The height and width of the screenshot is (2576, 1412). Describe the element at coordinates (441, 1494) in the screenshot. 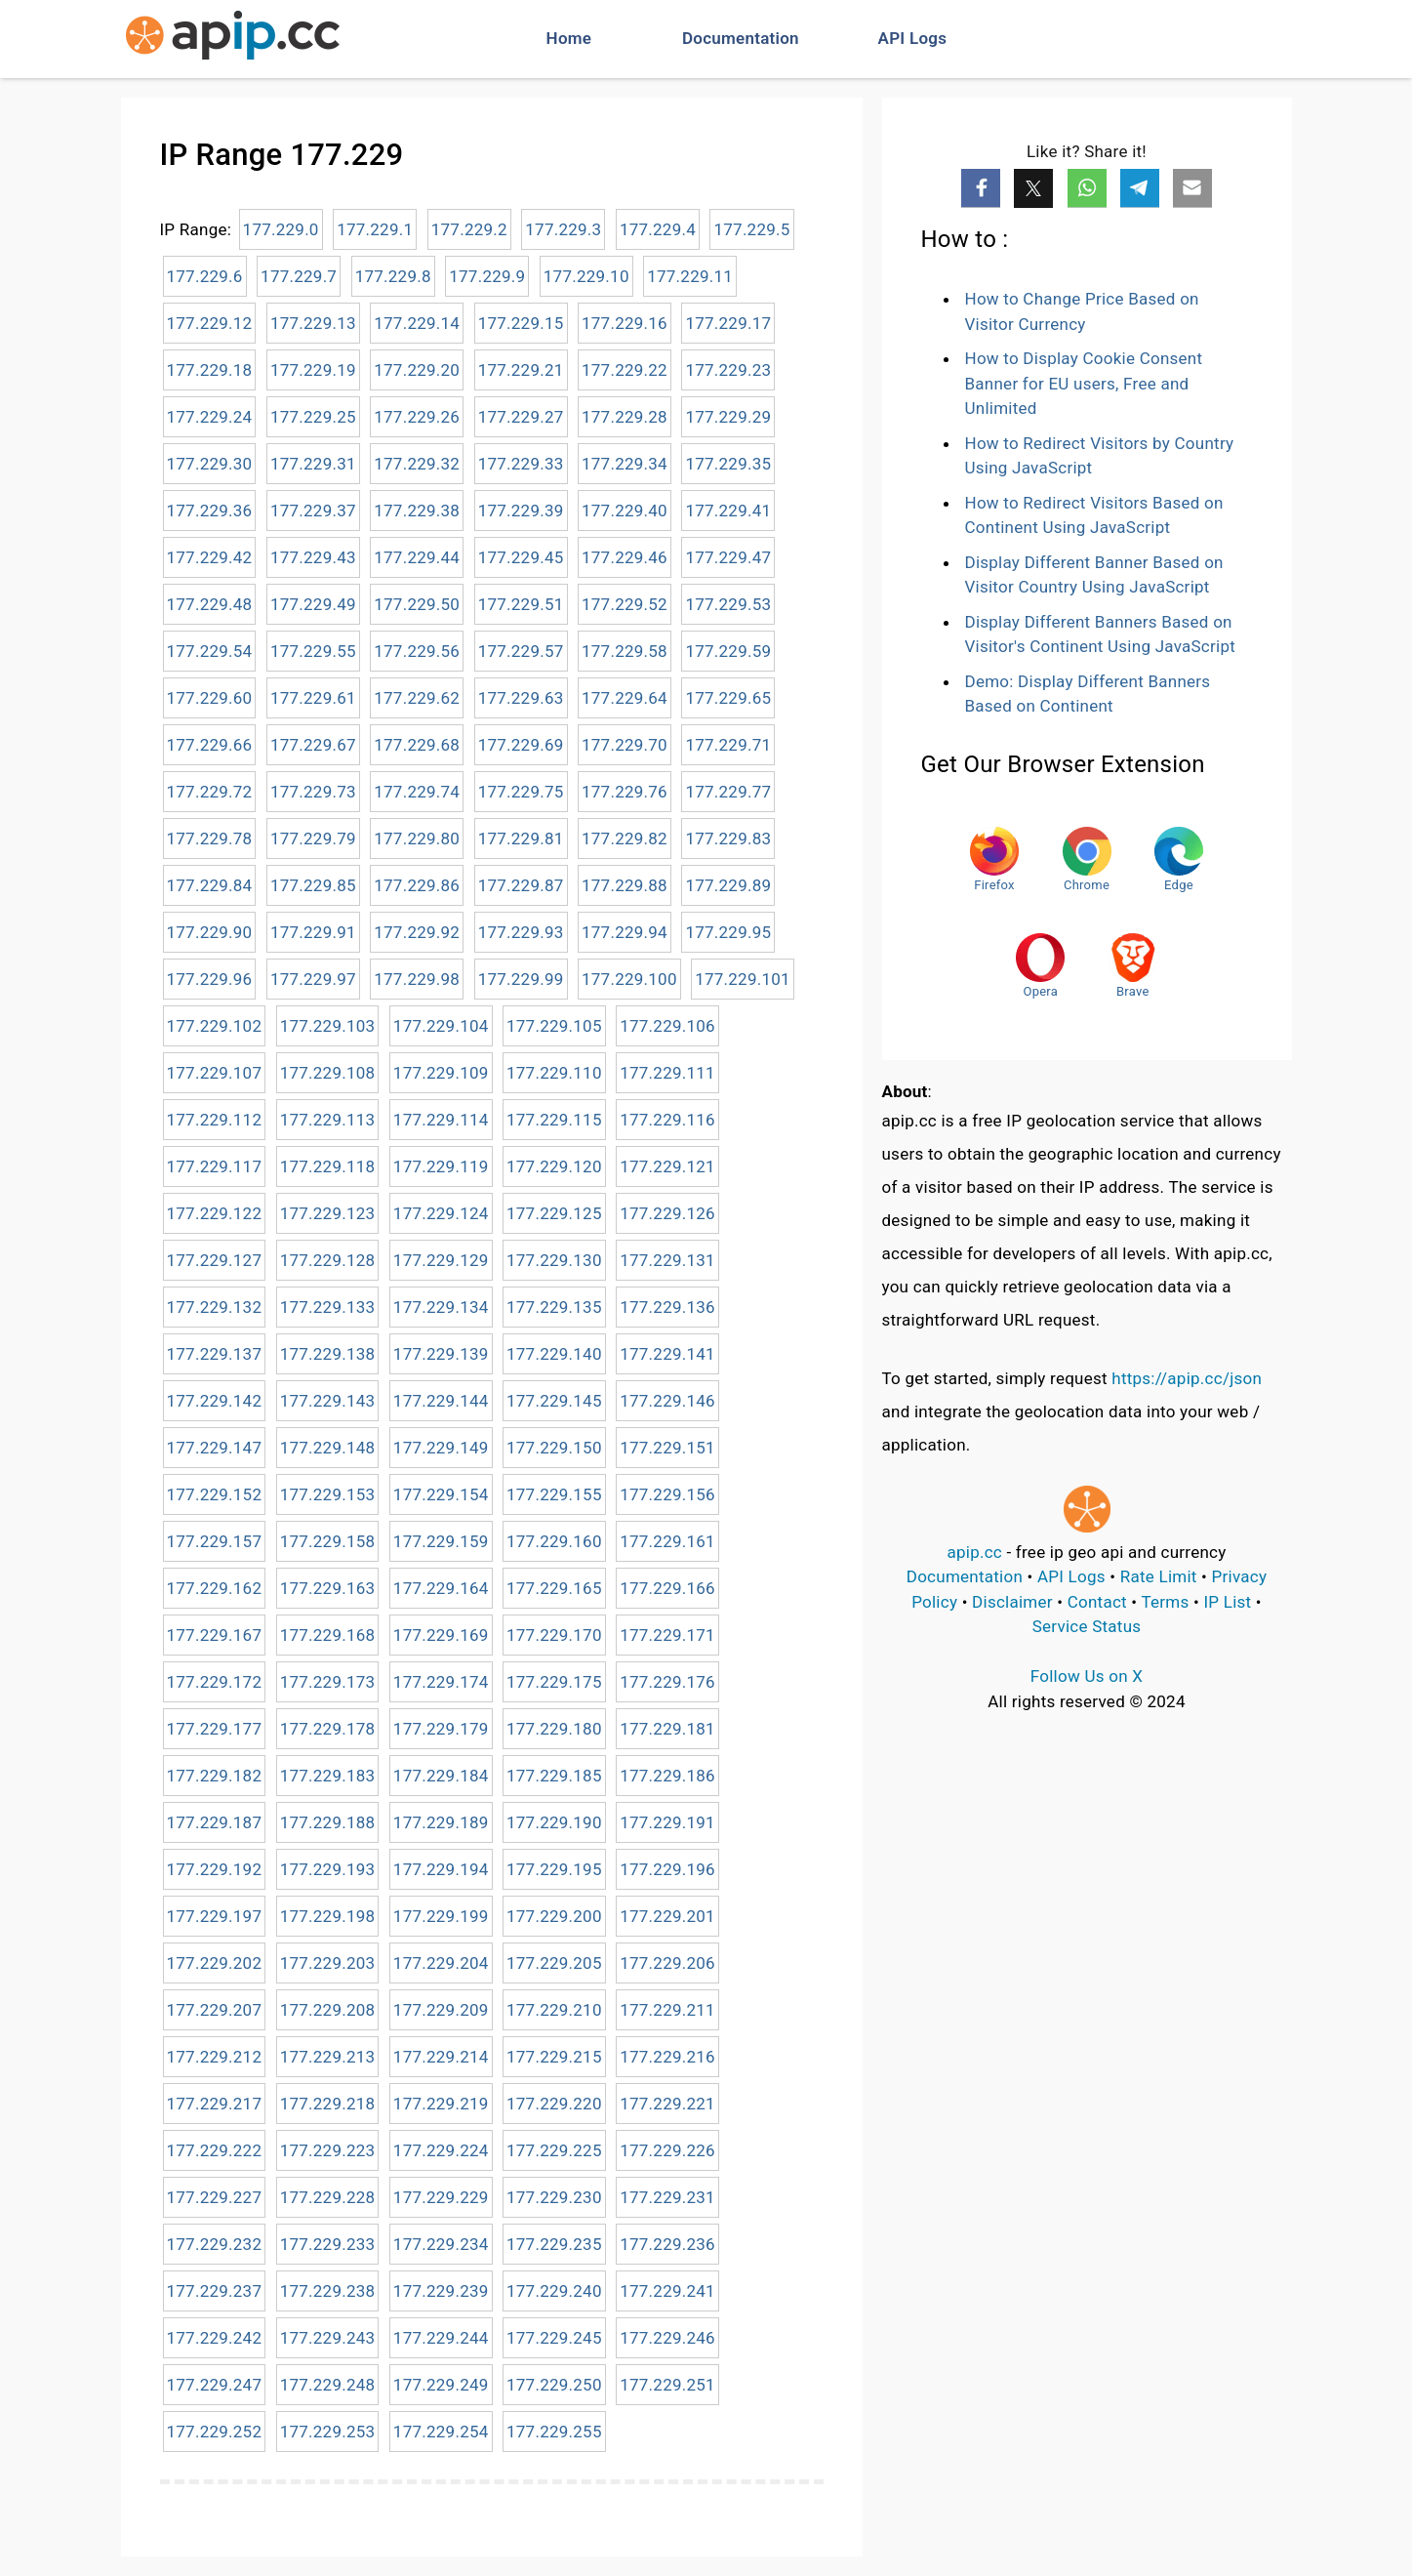

I see `177.229.154` at that location.